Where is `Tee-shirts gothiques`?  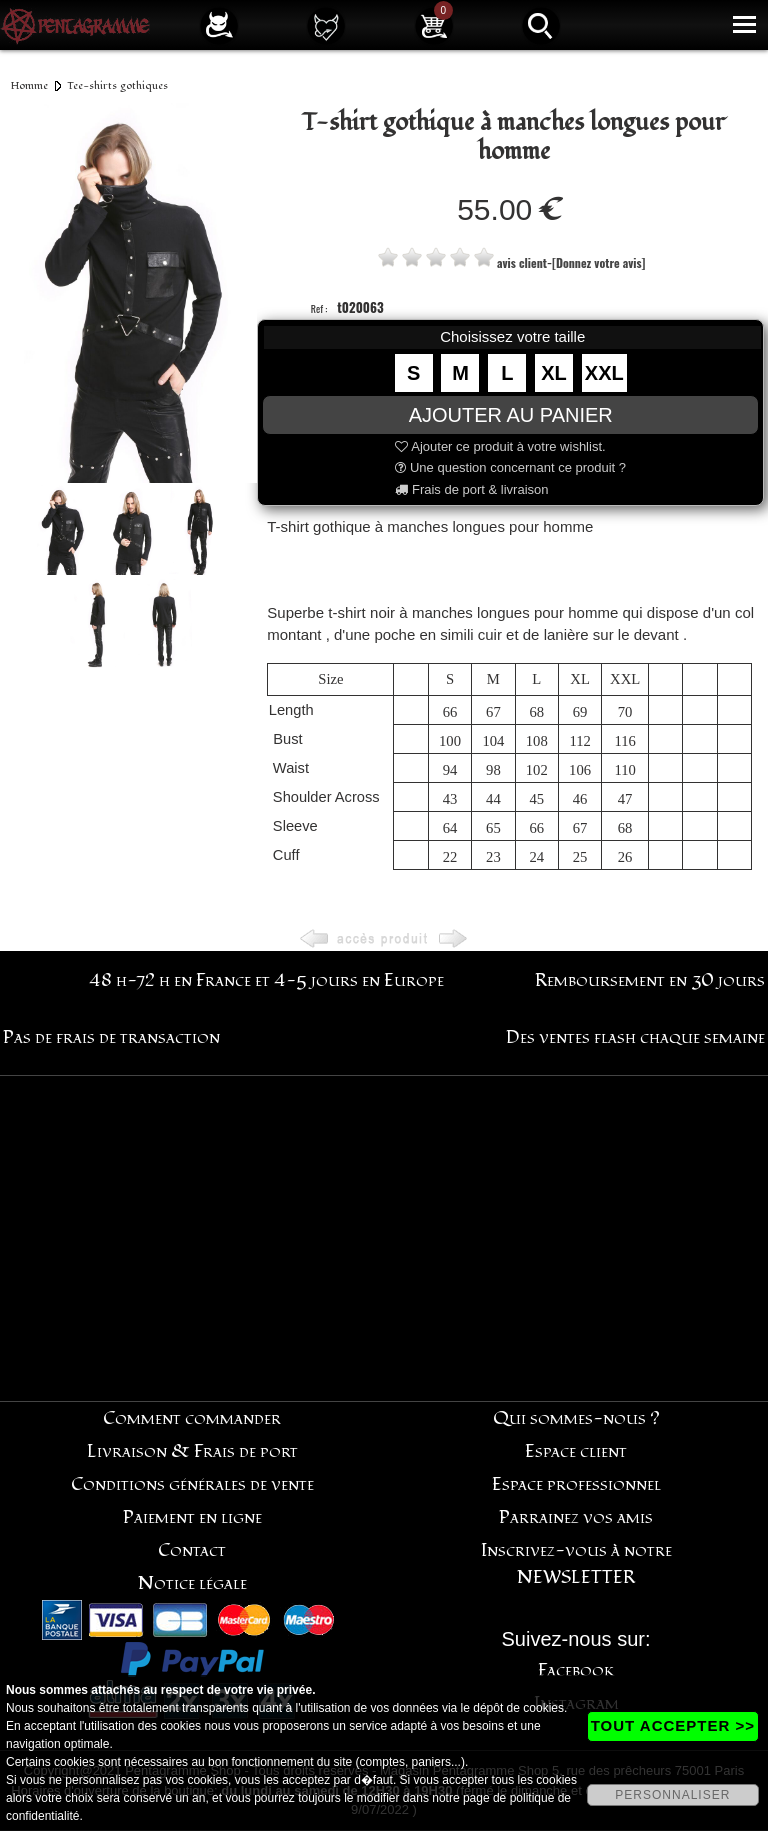 Tee-shirts gothiques is located at coordinates (117, 85).